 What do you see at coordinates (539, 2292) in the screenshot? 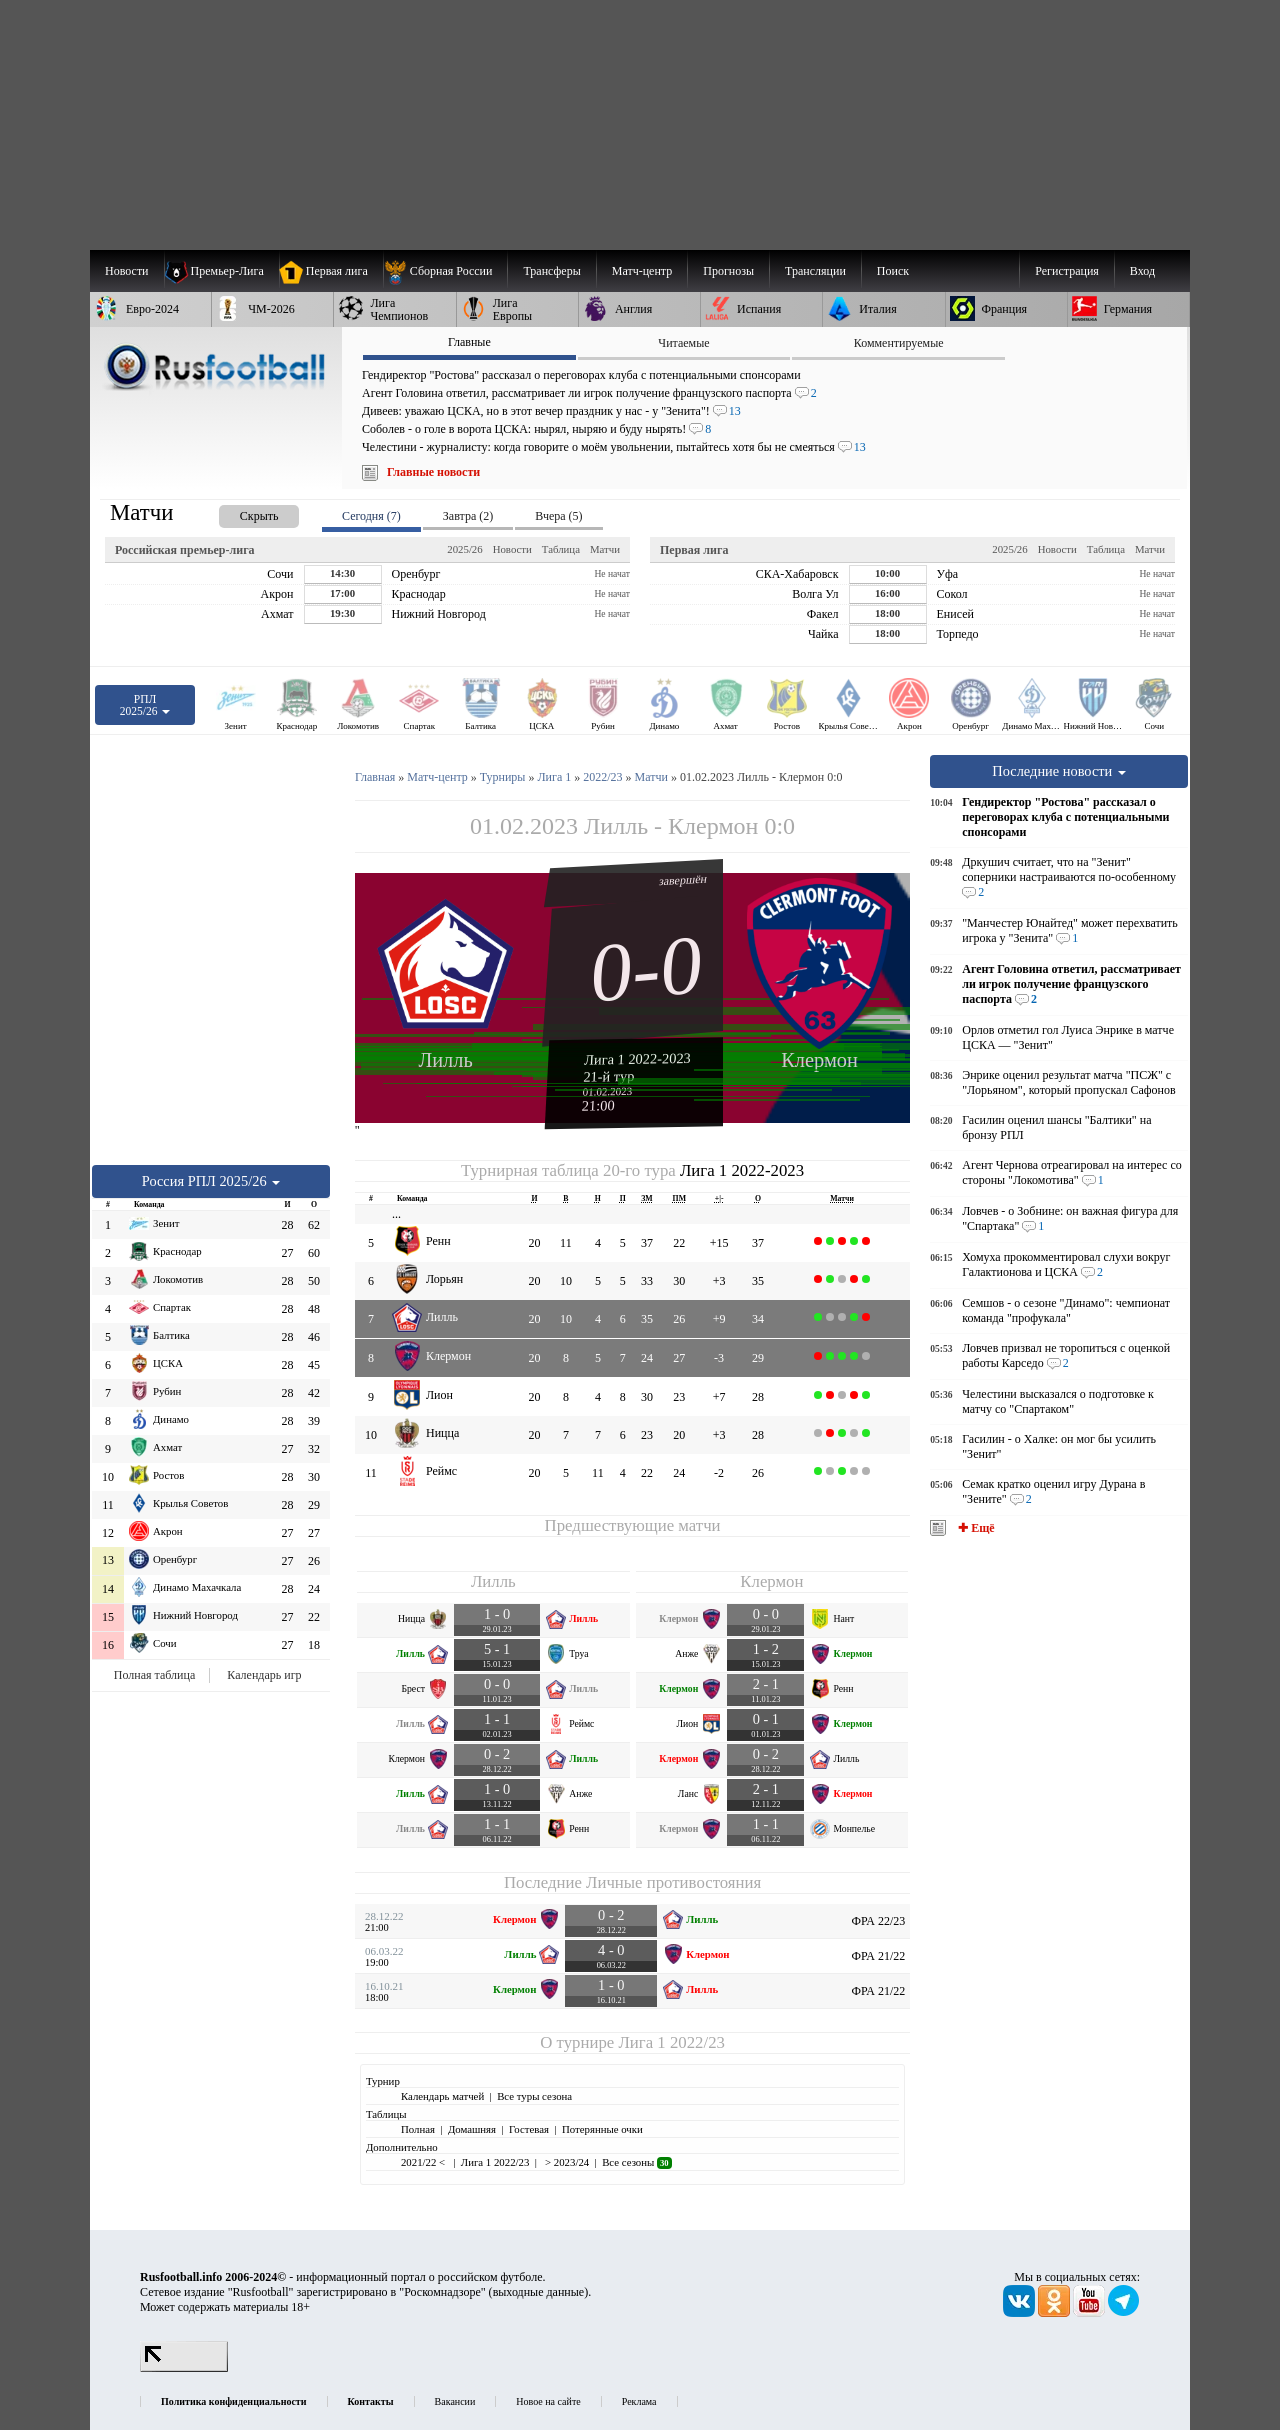
I see `выходные данные` at bounding box center [539, 2292].